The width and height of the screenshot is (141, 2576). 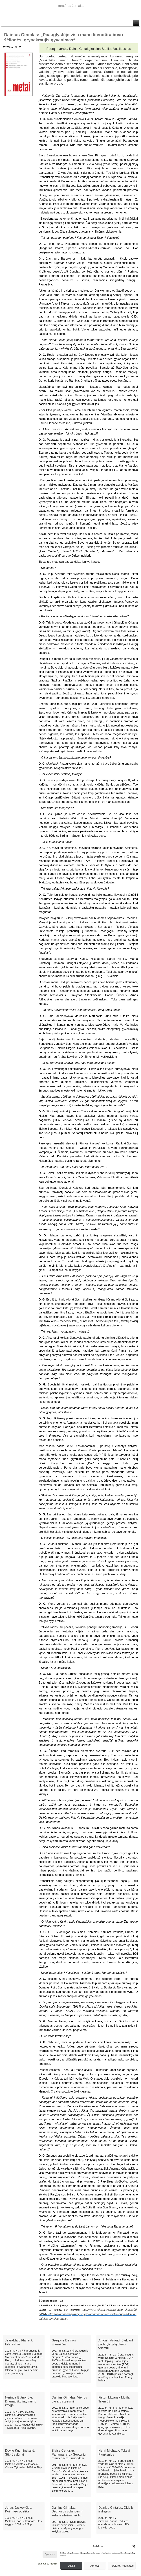 What do you see at coordinates (71, 2565) in the screenshot?
I see `Sutikti` at bounding box center [71, 2565].